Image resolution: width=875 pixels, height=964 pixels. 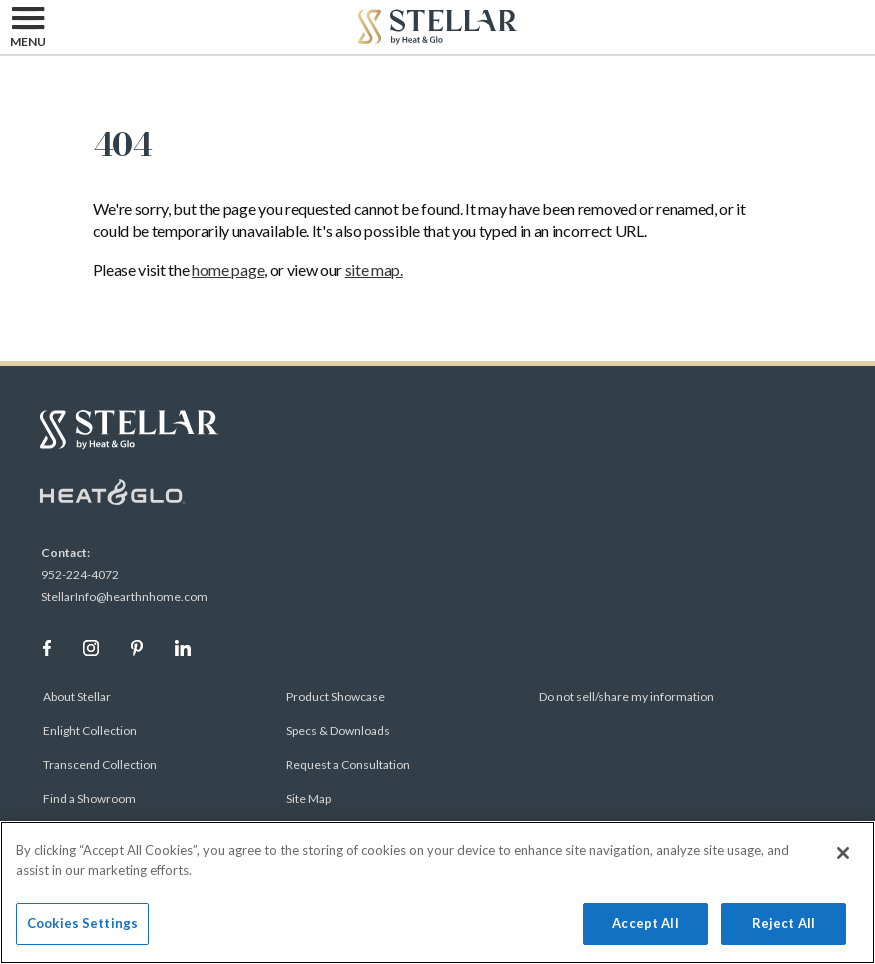 What do you see at coordinates (645, 923) in the screenshot?
I see `Accept All` at bounding box center [645, 923].